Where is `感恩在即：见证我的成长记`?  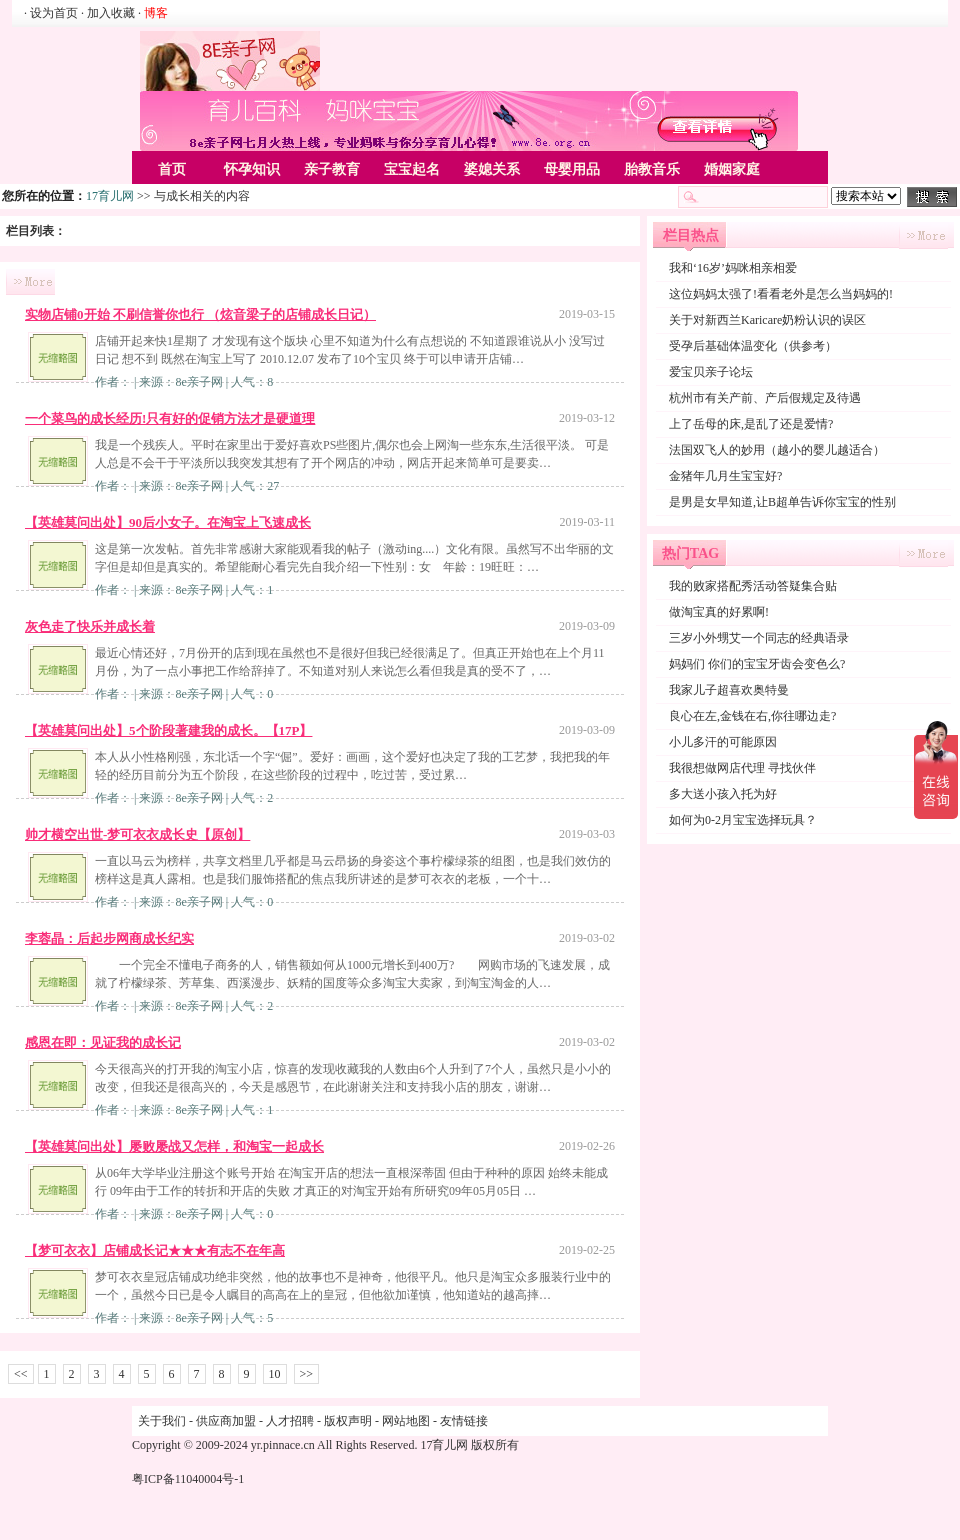 感恩在即：见证我的成长记 is located at coordinates (103, 1042).